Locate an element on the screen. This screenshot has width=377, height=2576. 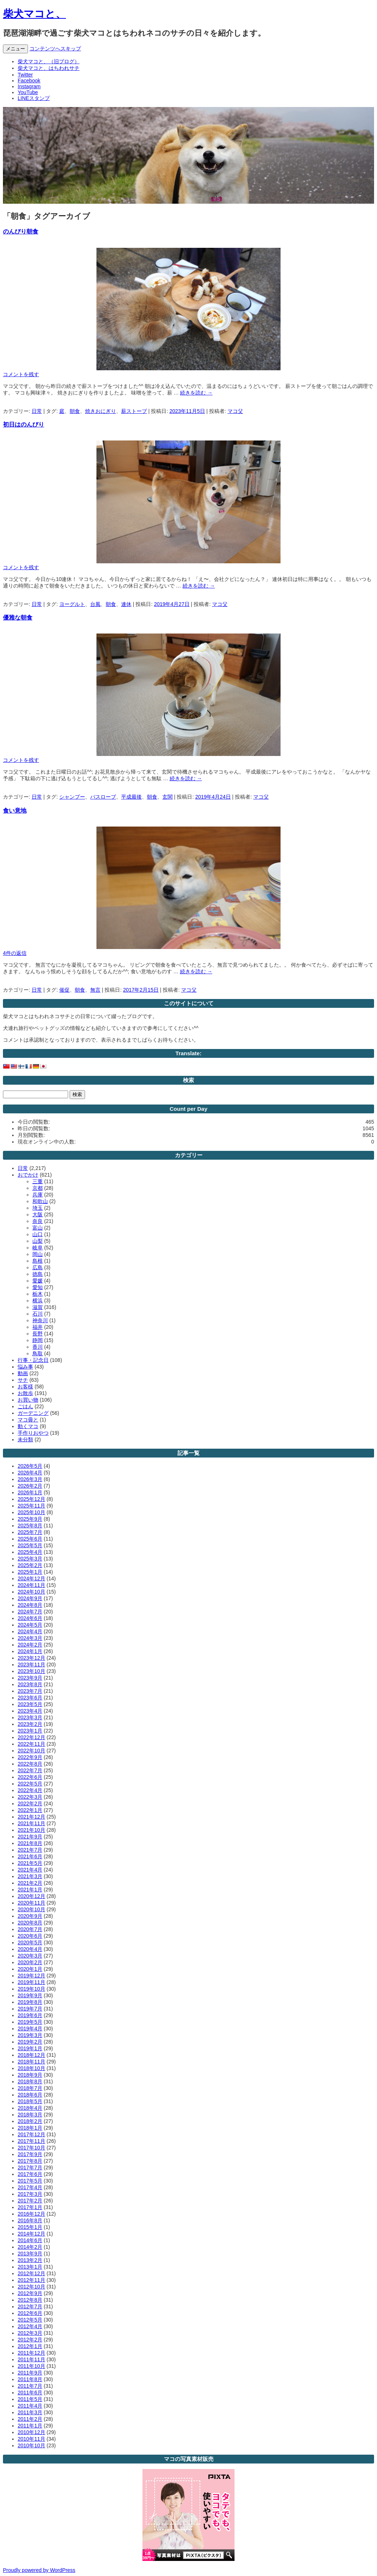
2011年4月 is located at coordinates (30, 2406).